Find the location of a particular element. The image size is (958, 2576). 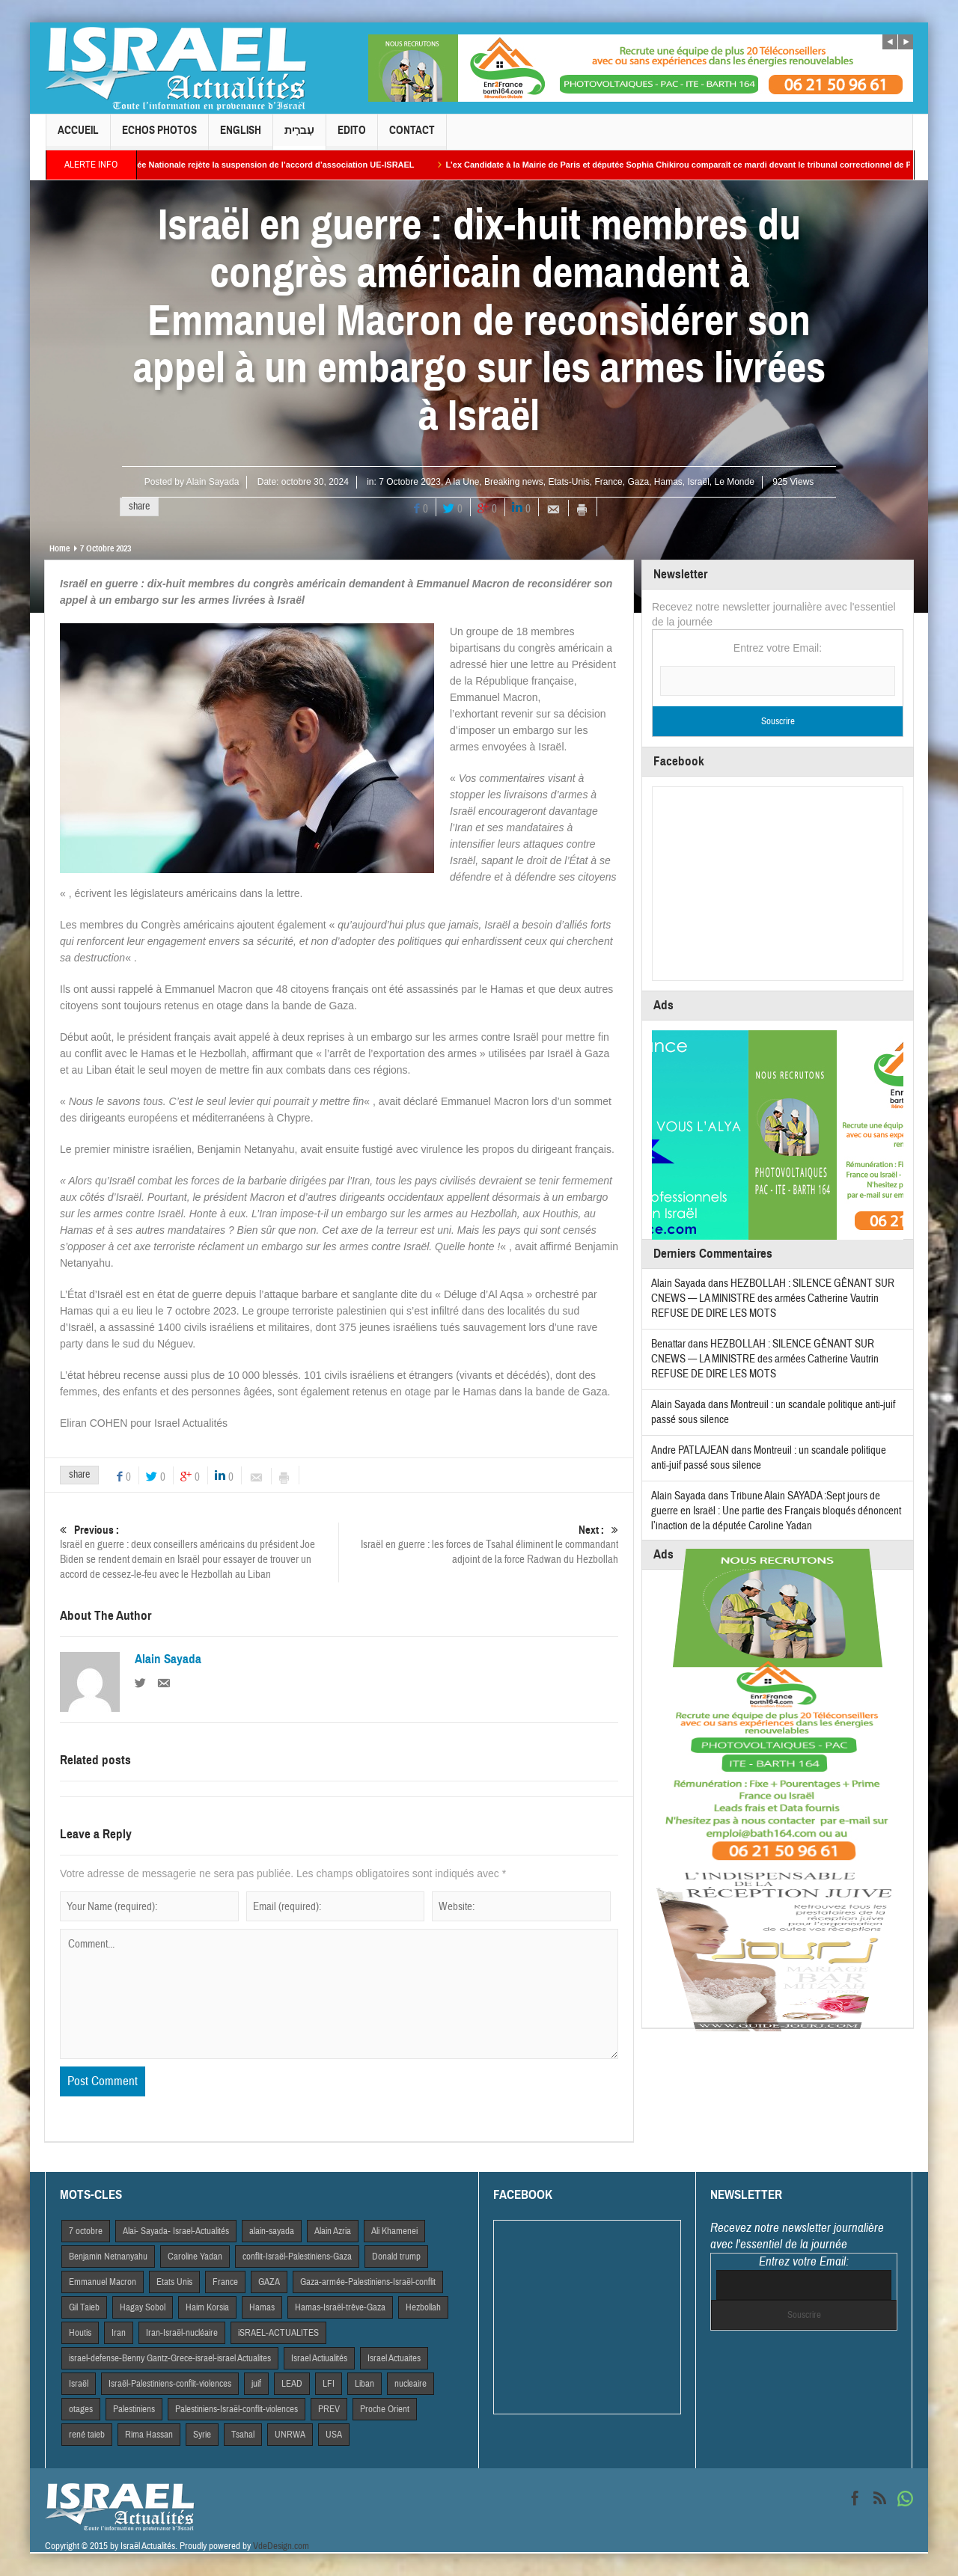

Etats Unis is located at coordinates (174, 2282).